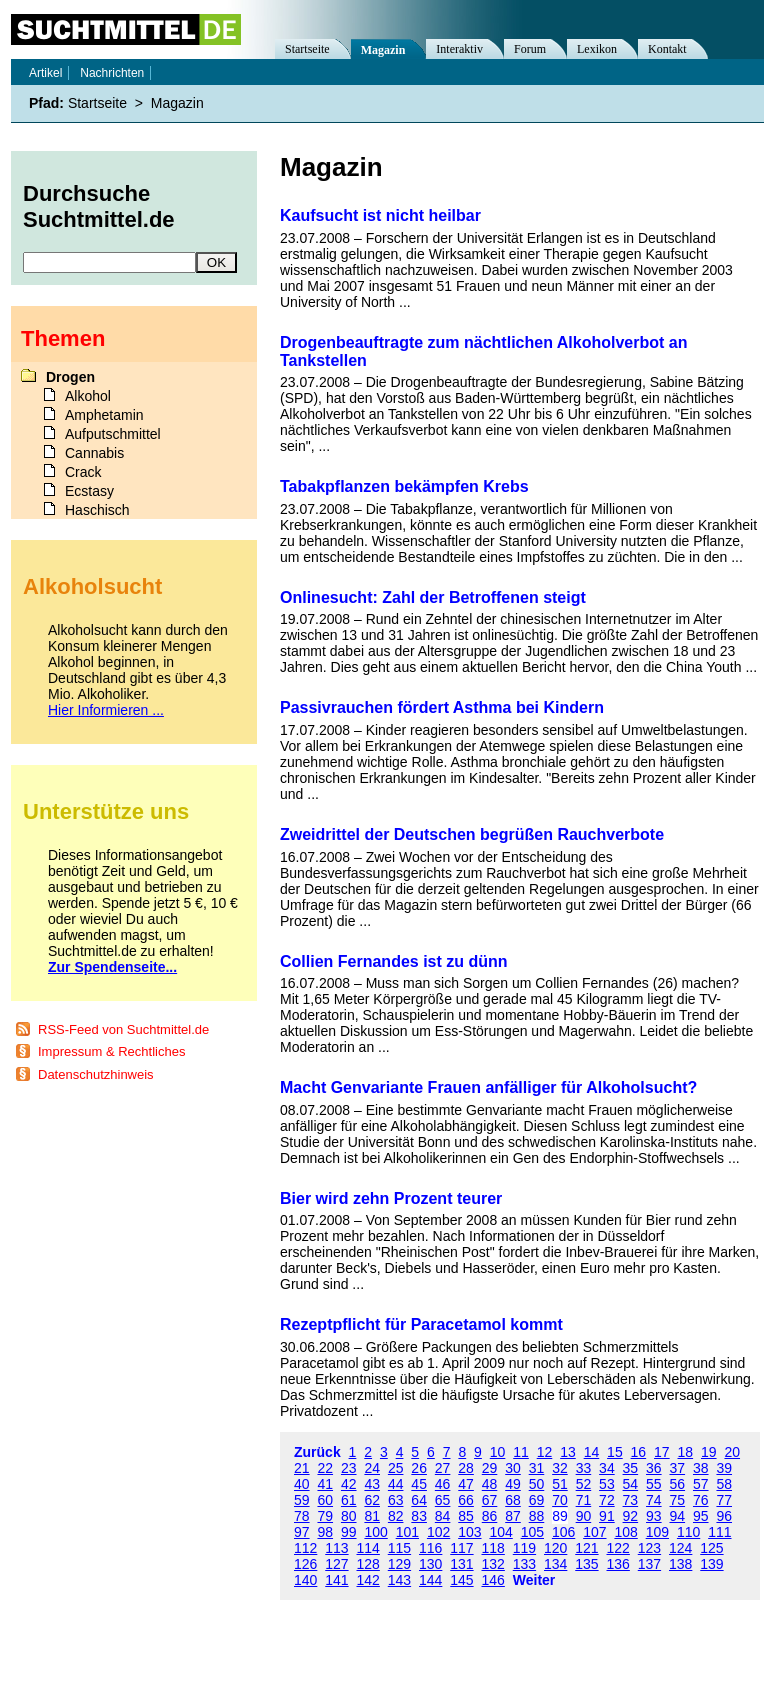 The image size is (775, 1697). What do you see at coordinates (654, 1500) in the screenshot?
I see `74` at bounding box center [654, 1500].